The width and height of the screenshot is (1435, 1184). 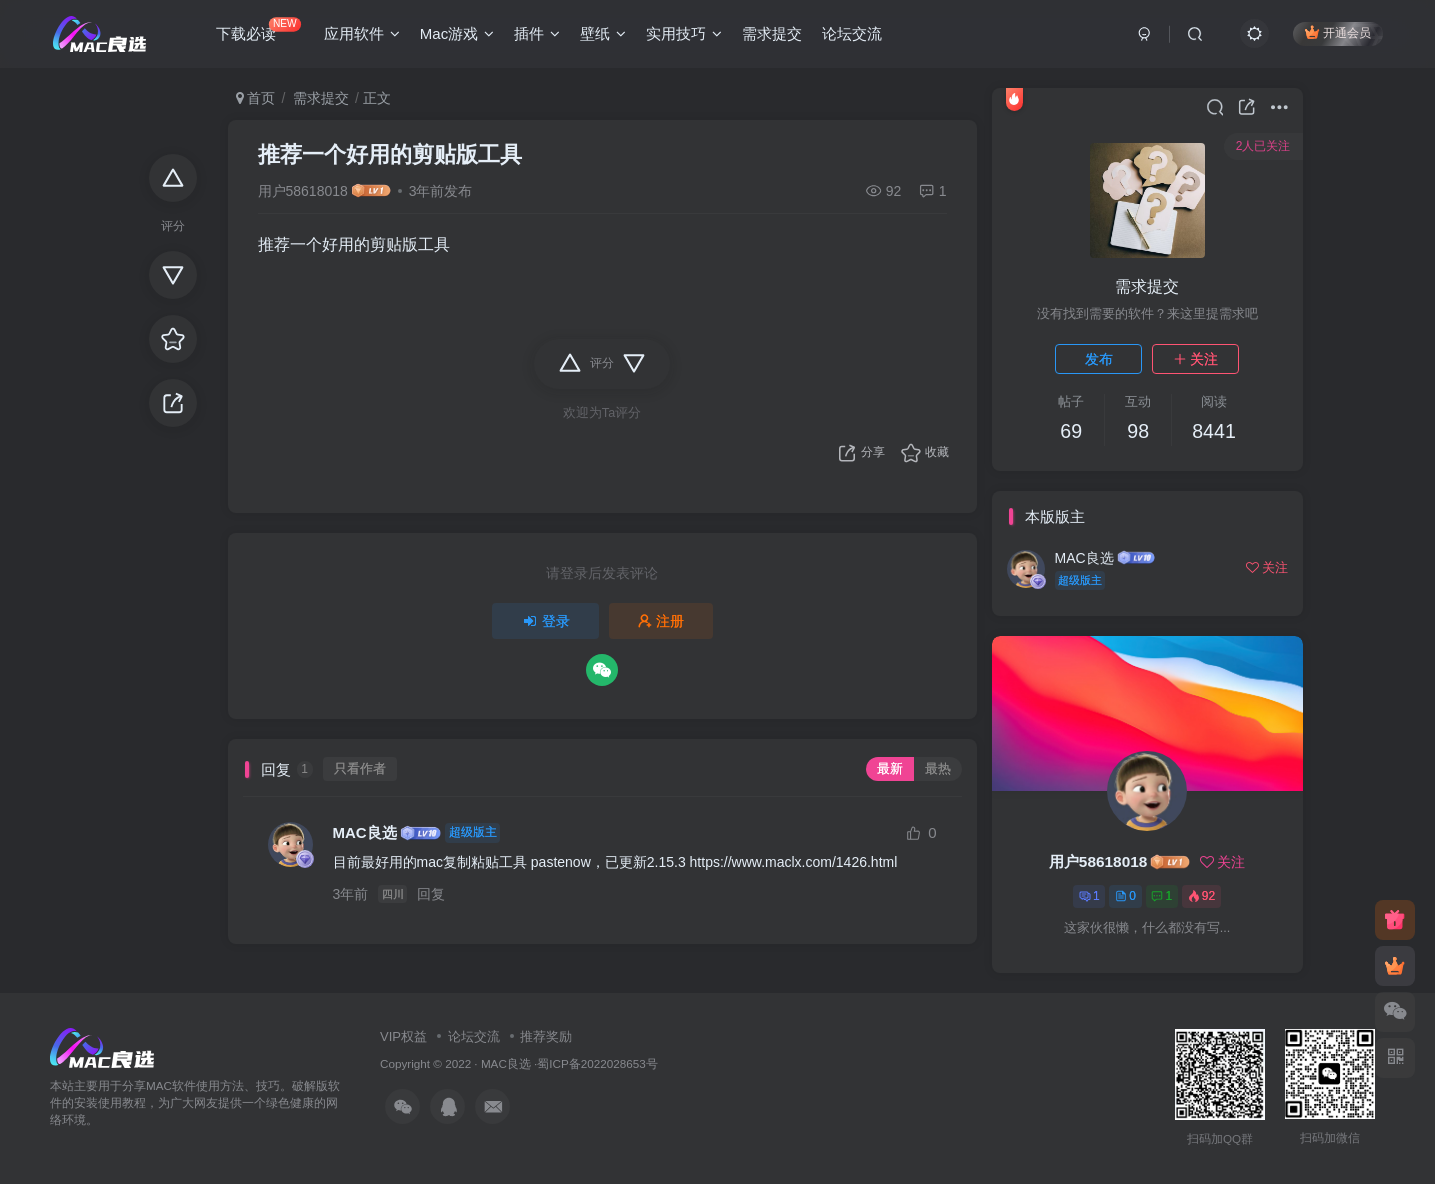 I want to click on MAC良选, so click(x=365, y=832).